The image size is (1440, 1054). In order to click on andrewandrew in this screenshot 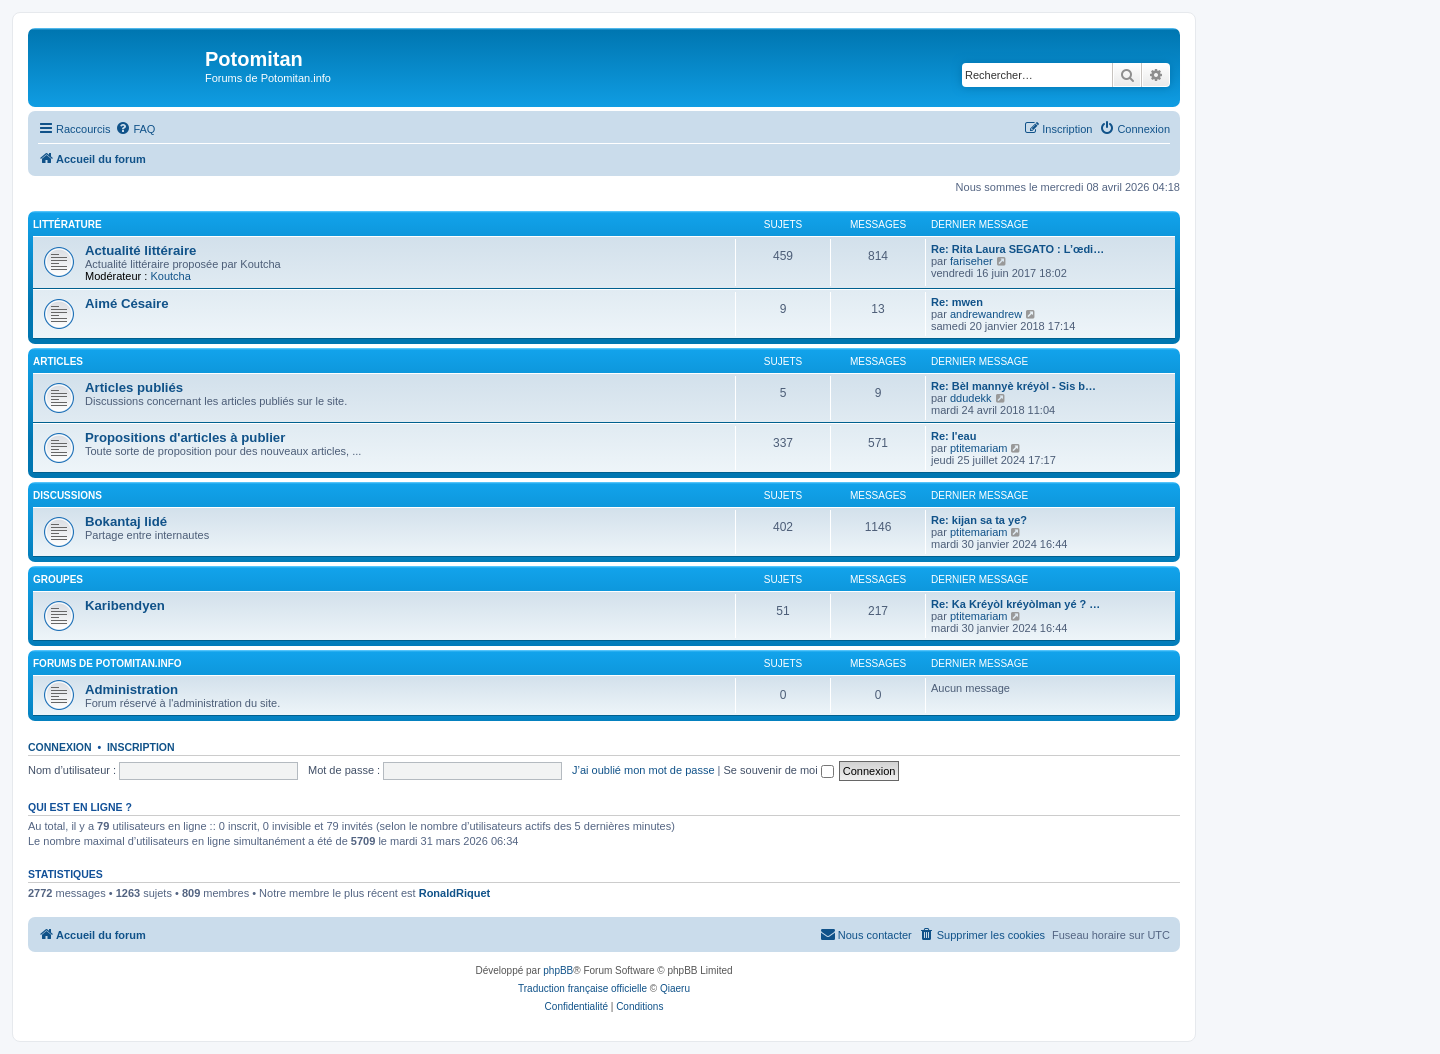, I will do `click(986, 314)`.